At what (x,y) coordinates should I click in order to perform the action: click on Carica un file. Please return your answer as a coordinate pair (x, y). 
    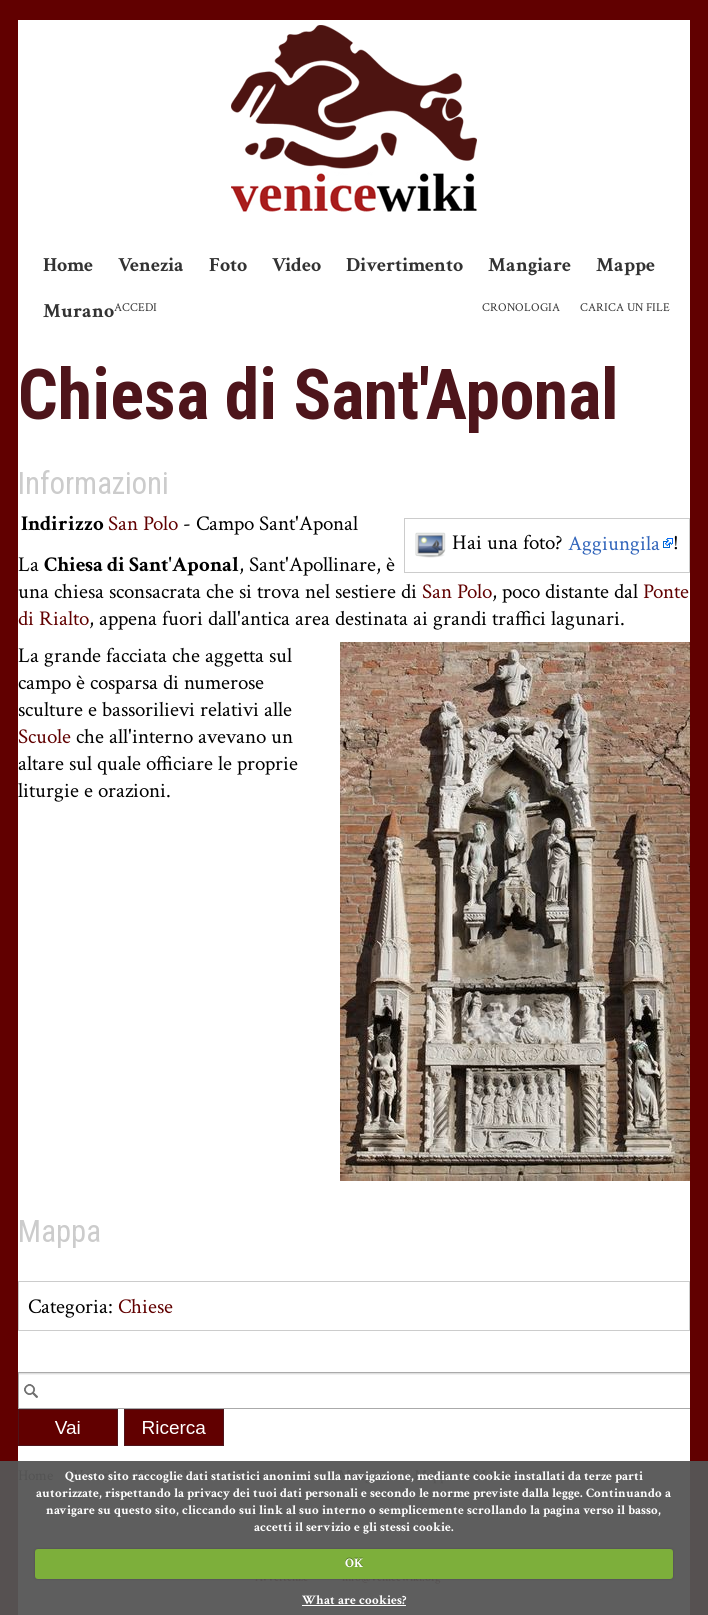
    Looking at the image, I should click on (625, 307).